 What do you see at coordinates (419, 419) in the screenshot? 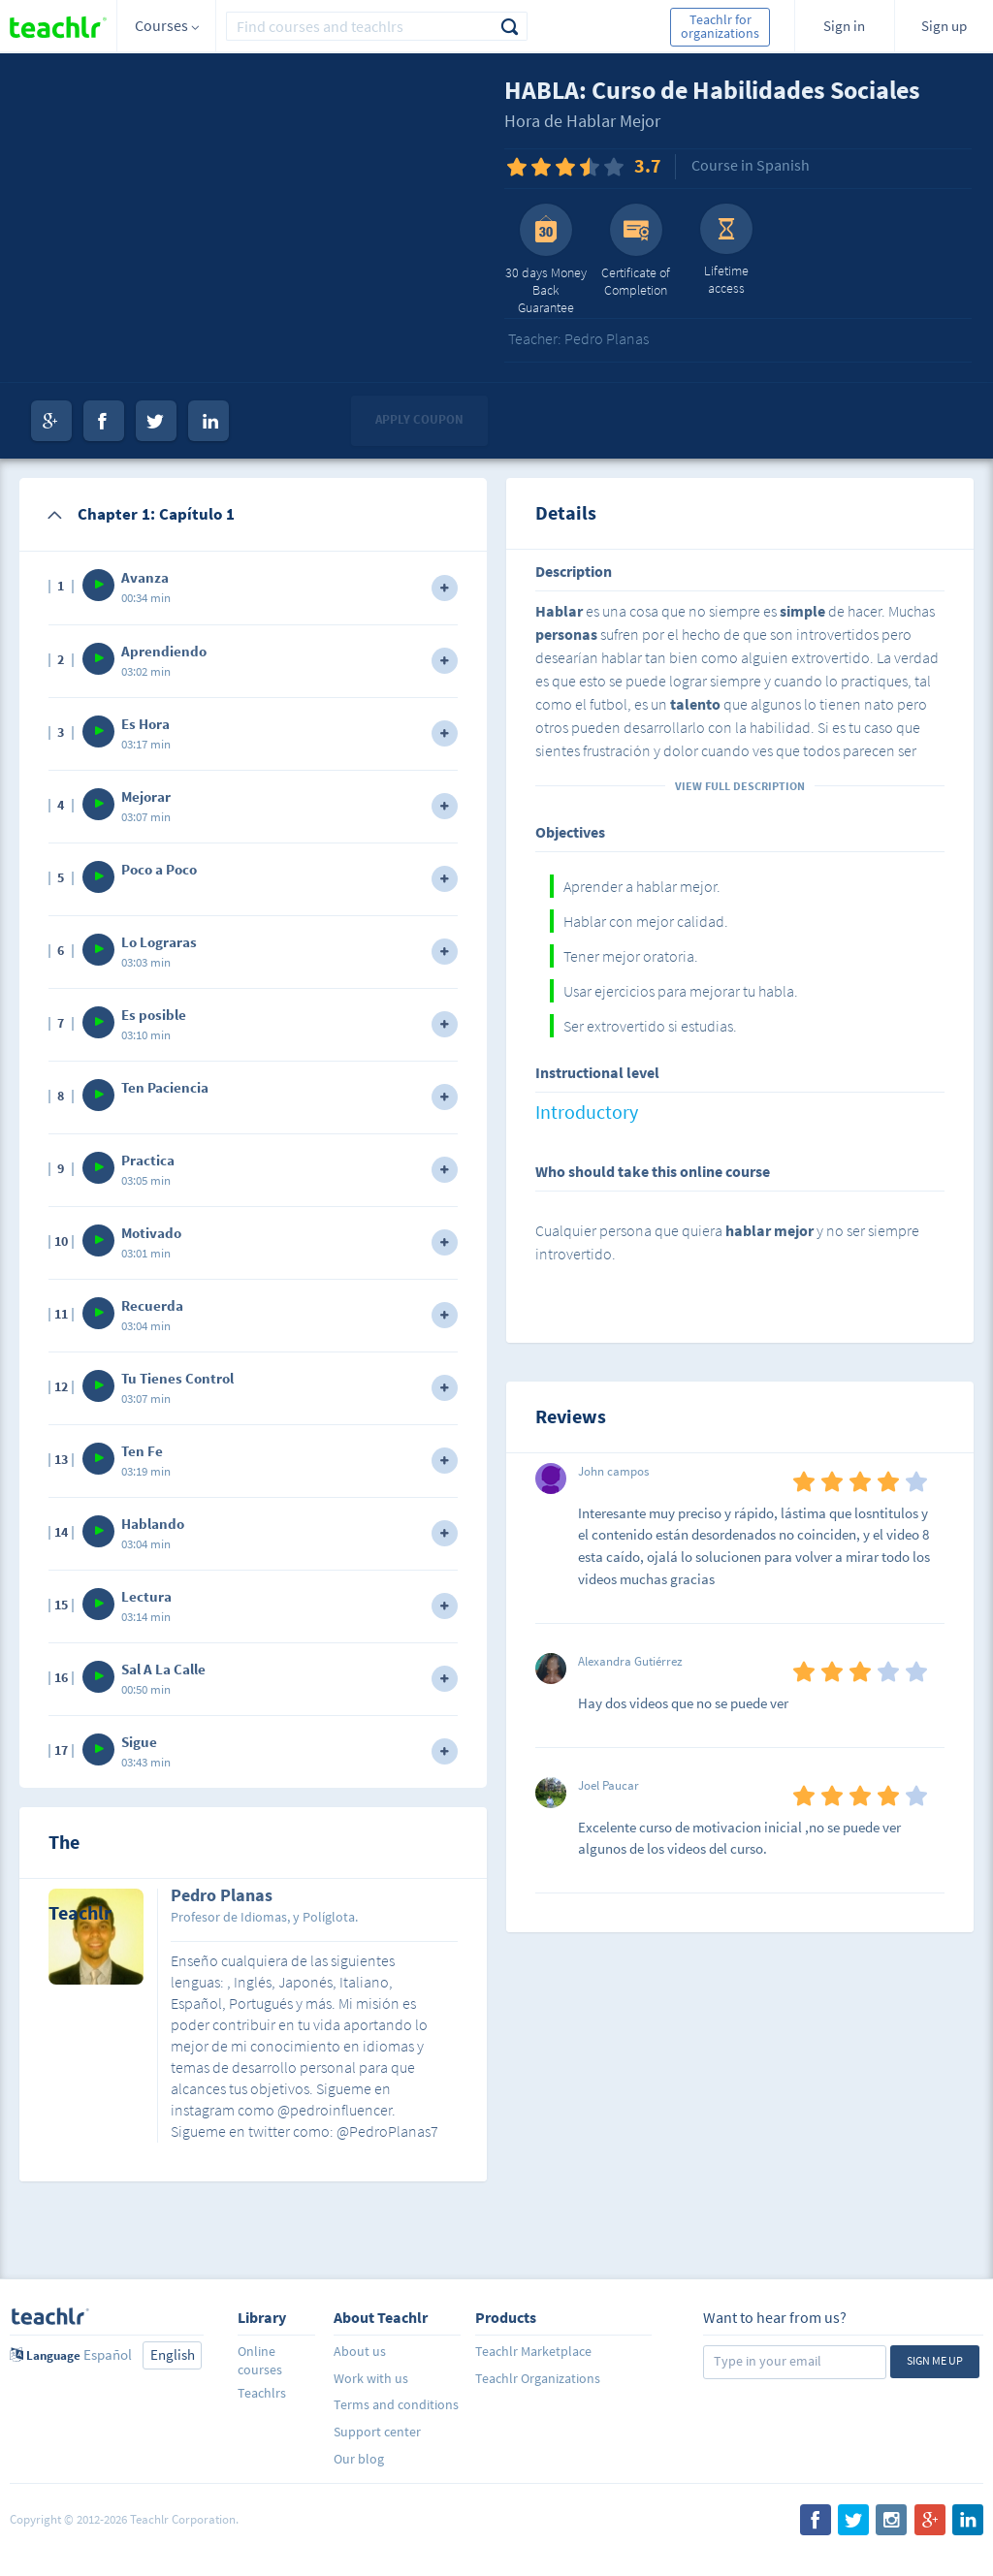
I see `Apply coupon` at bounding box center [419, 419].